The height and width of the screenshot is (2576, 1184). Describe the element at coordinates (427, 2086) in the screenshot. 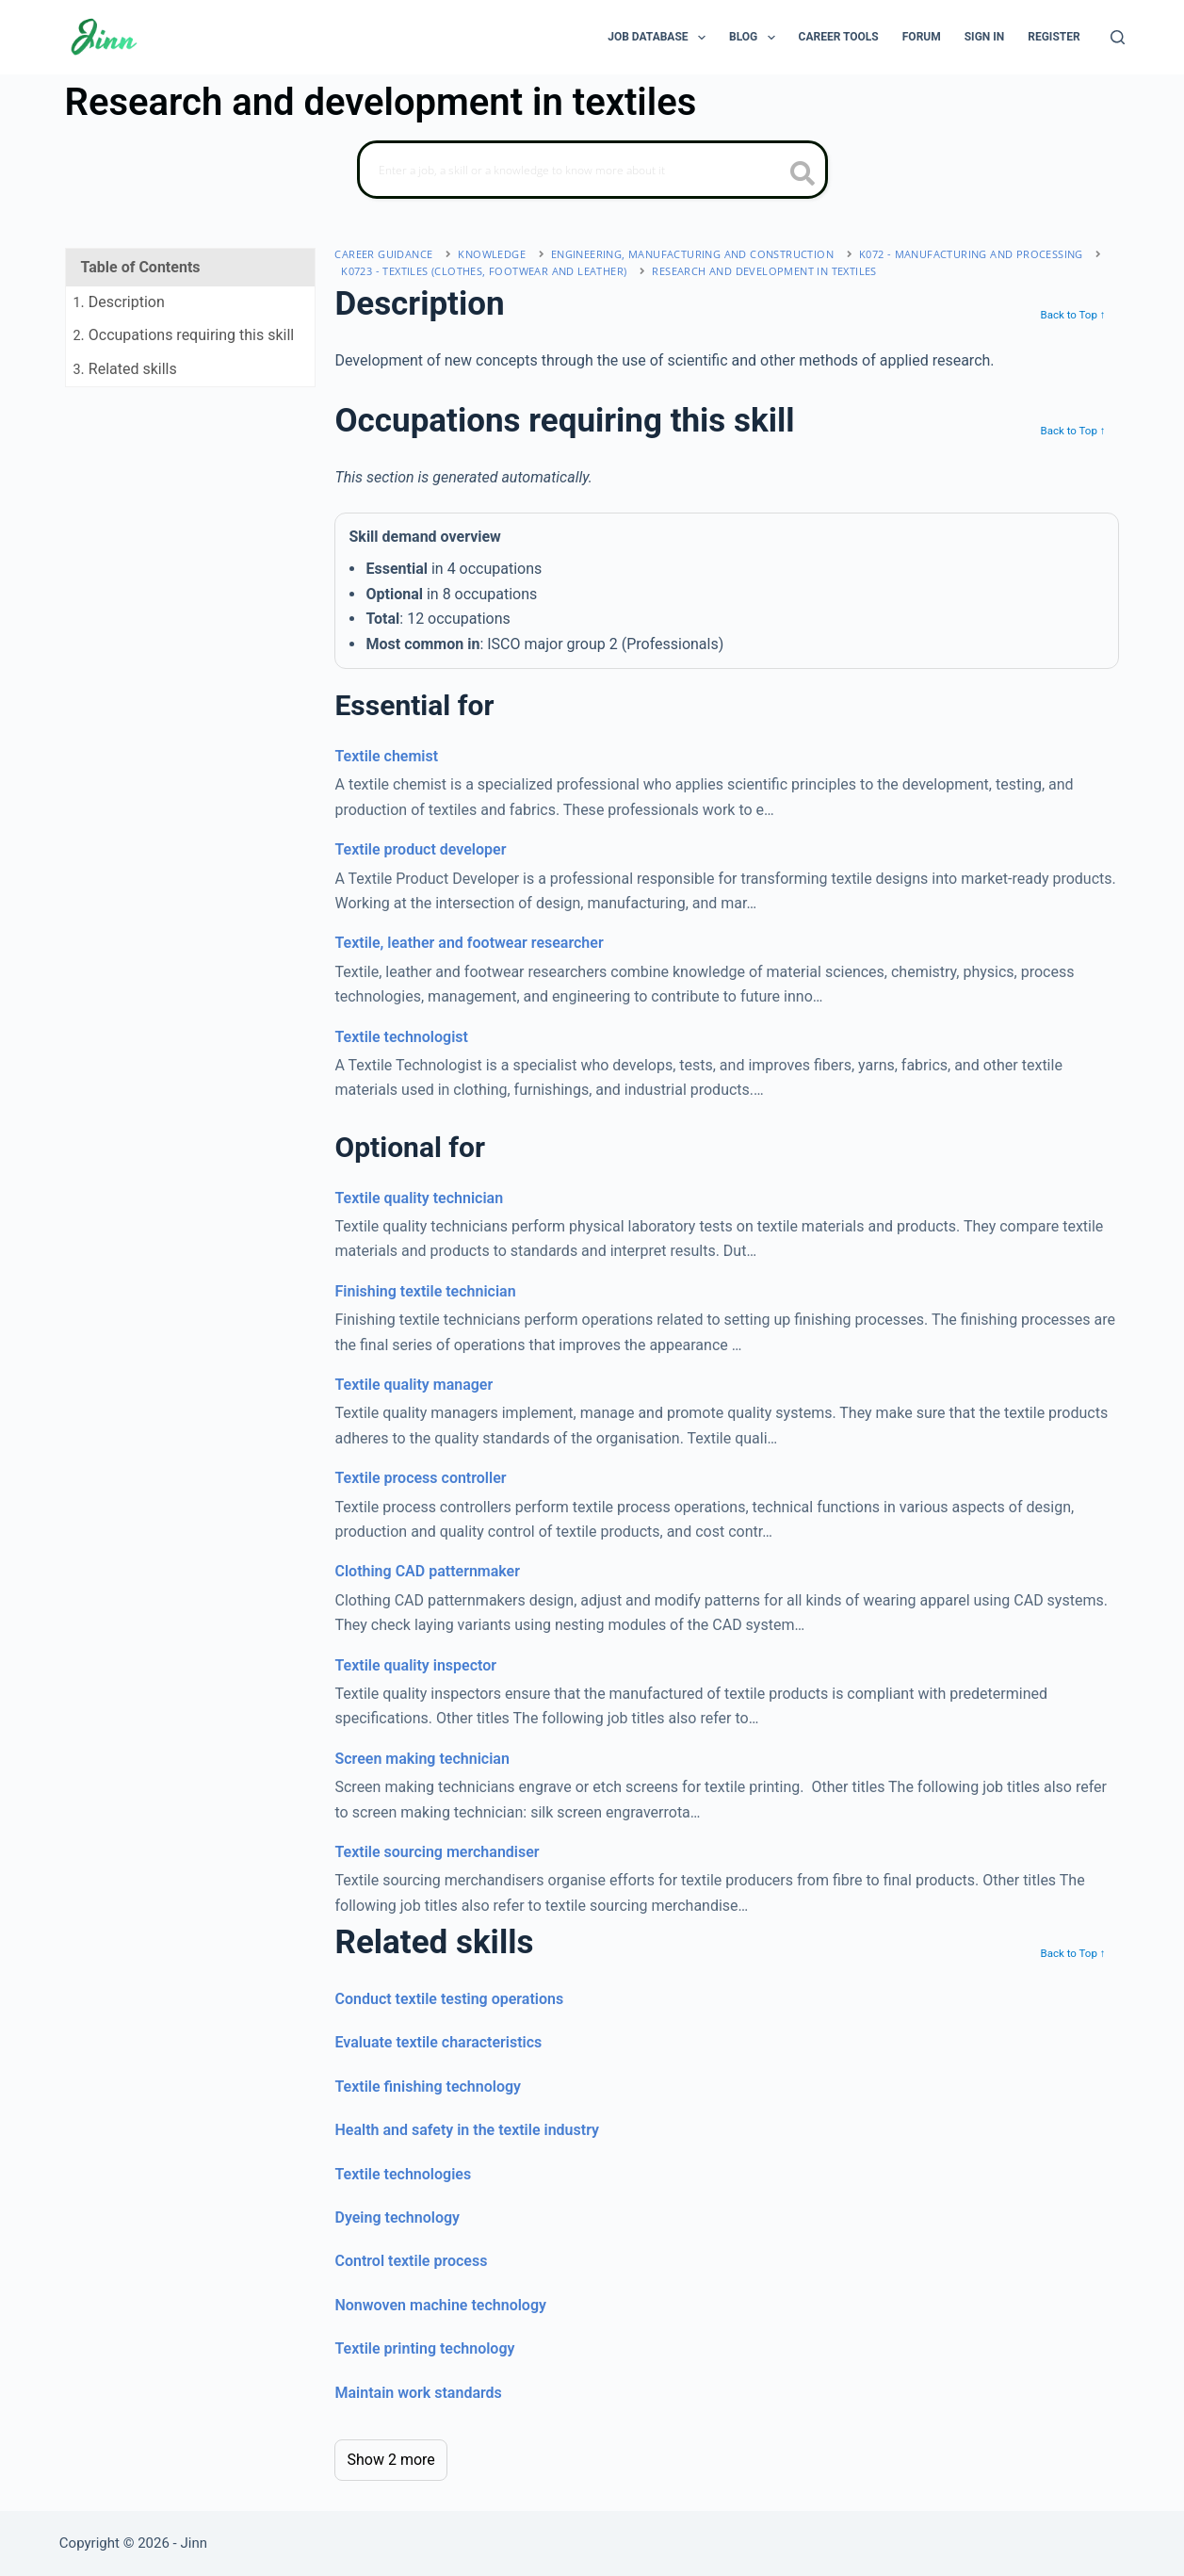

I see `Textile finishing technology` at that location.